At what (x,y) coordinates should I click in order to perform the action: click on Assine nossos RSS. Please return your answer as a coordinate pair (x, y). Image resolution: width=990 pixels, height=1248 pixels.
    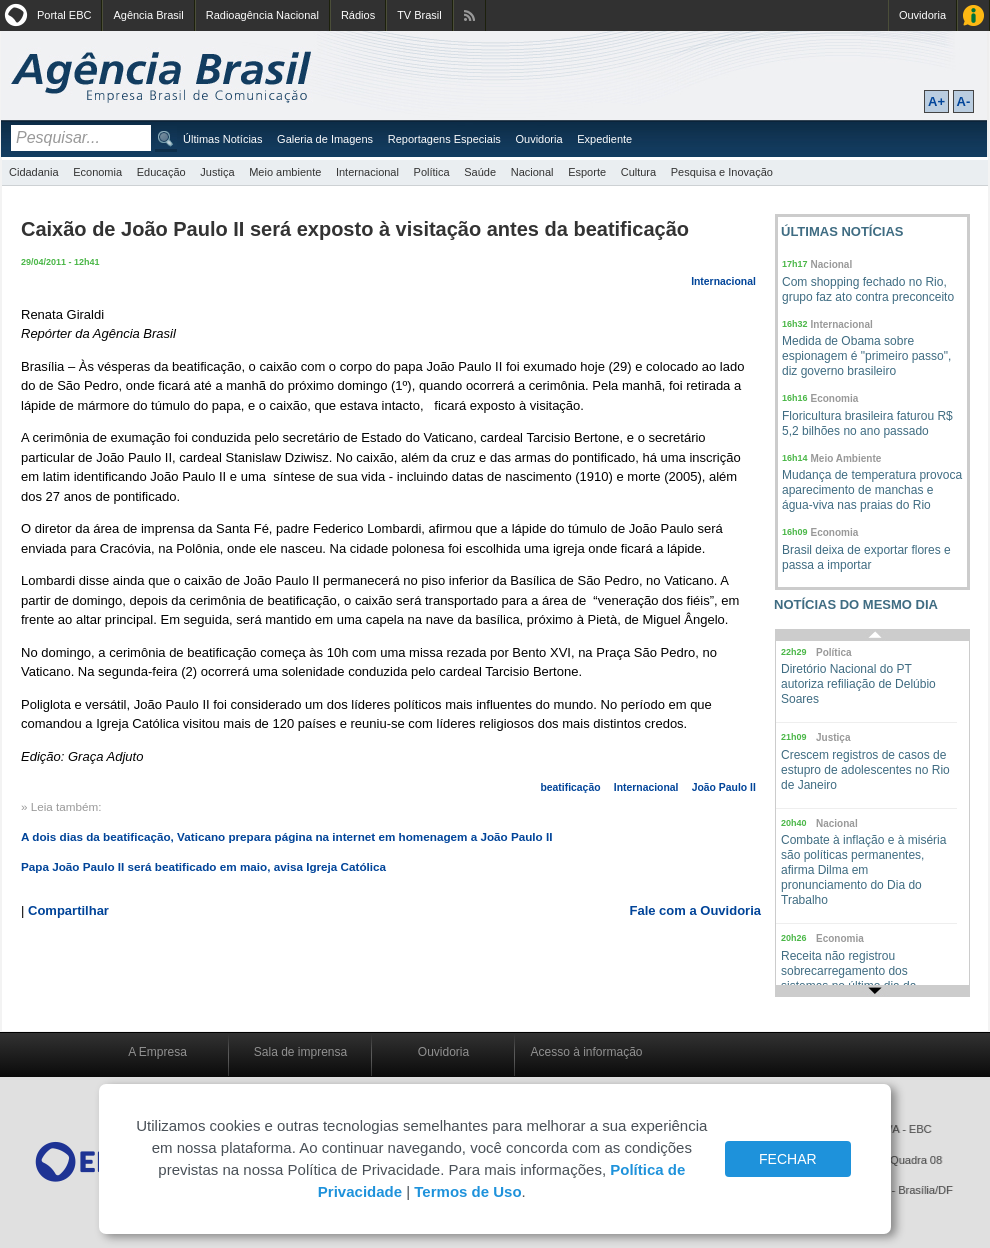
    Looking at the image, I should click on (469, 15).